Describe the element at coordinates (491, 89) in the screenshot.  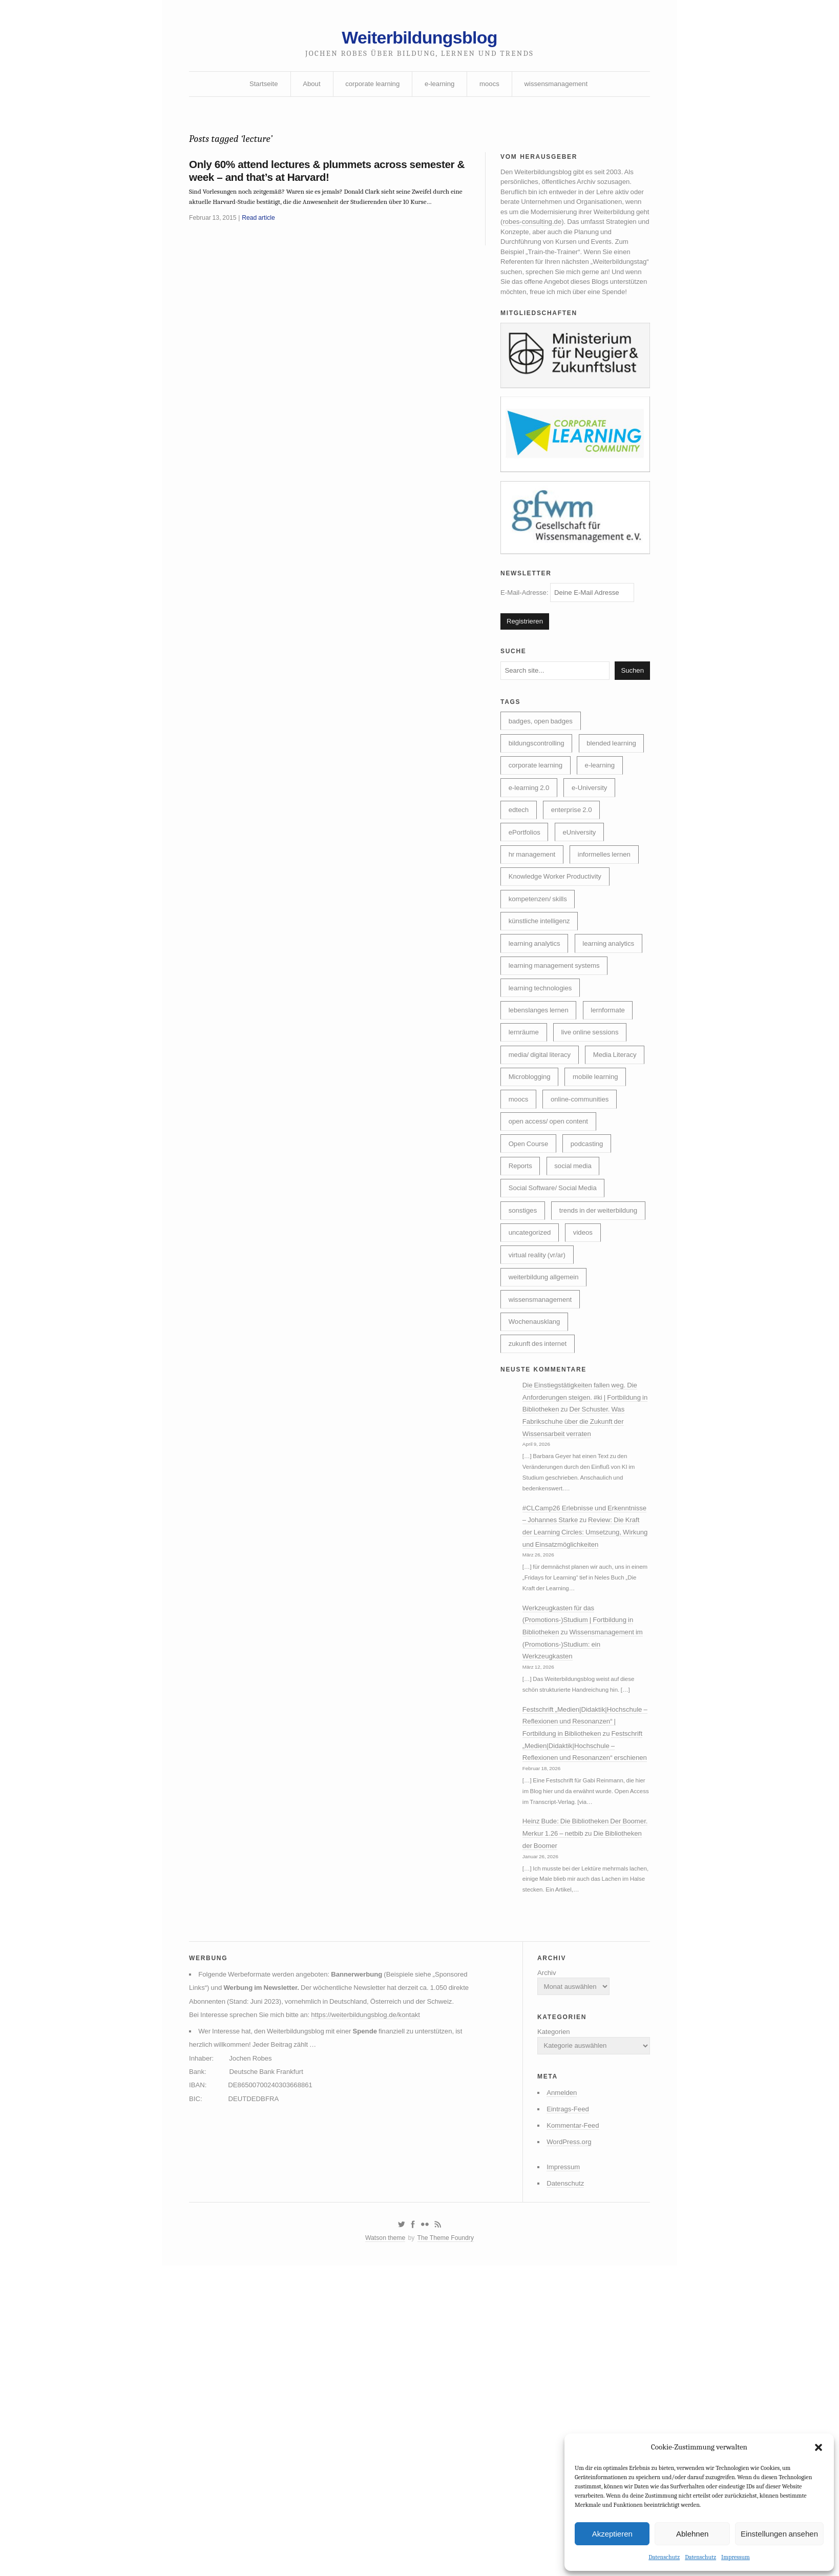
I see `moocs` at that location.